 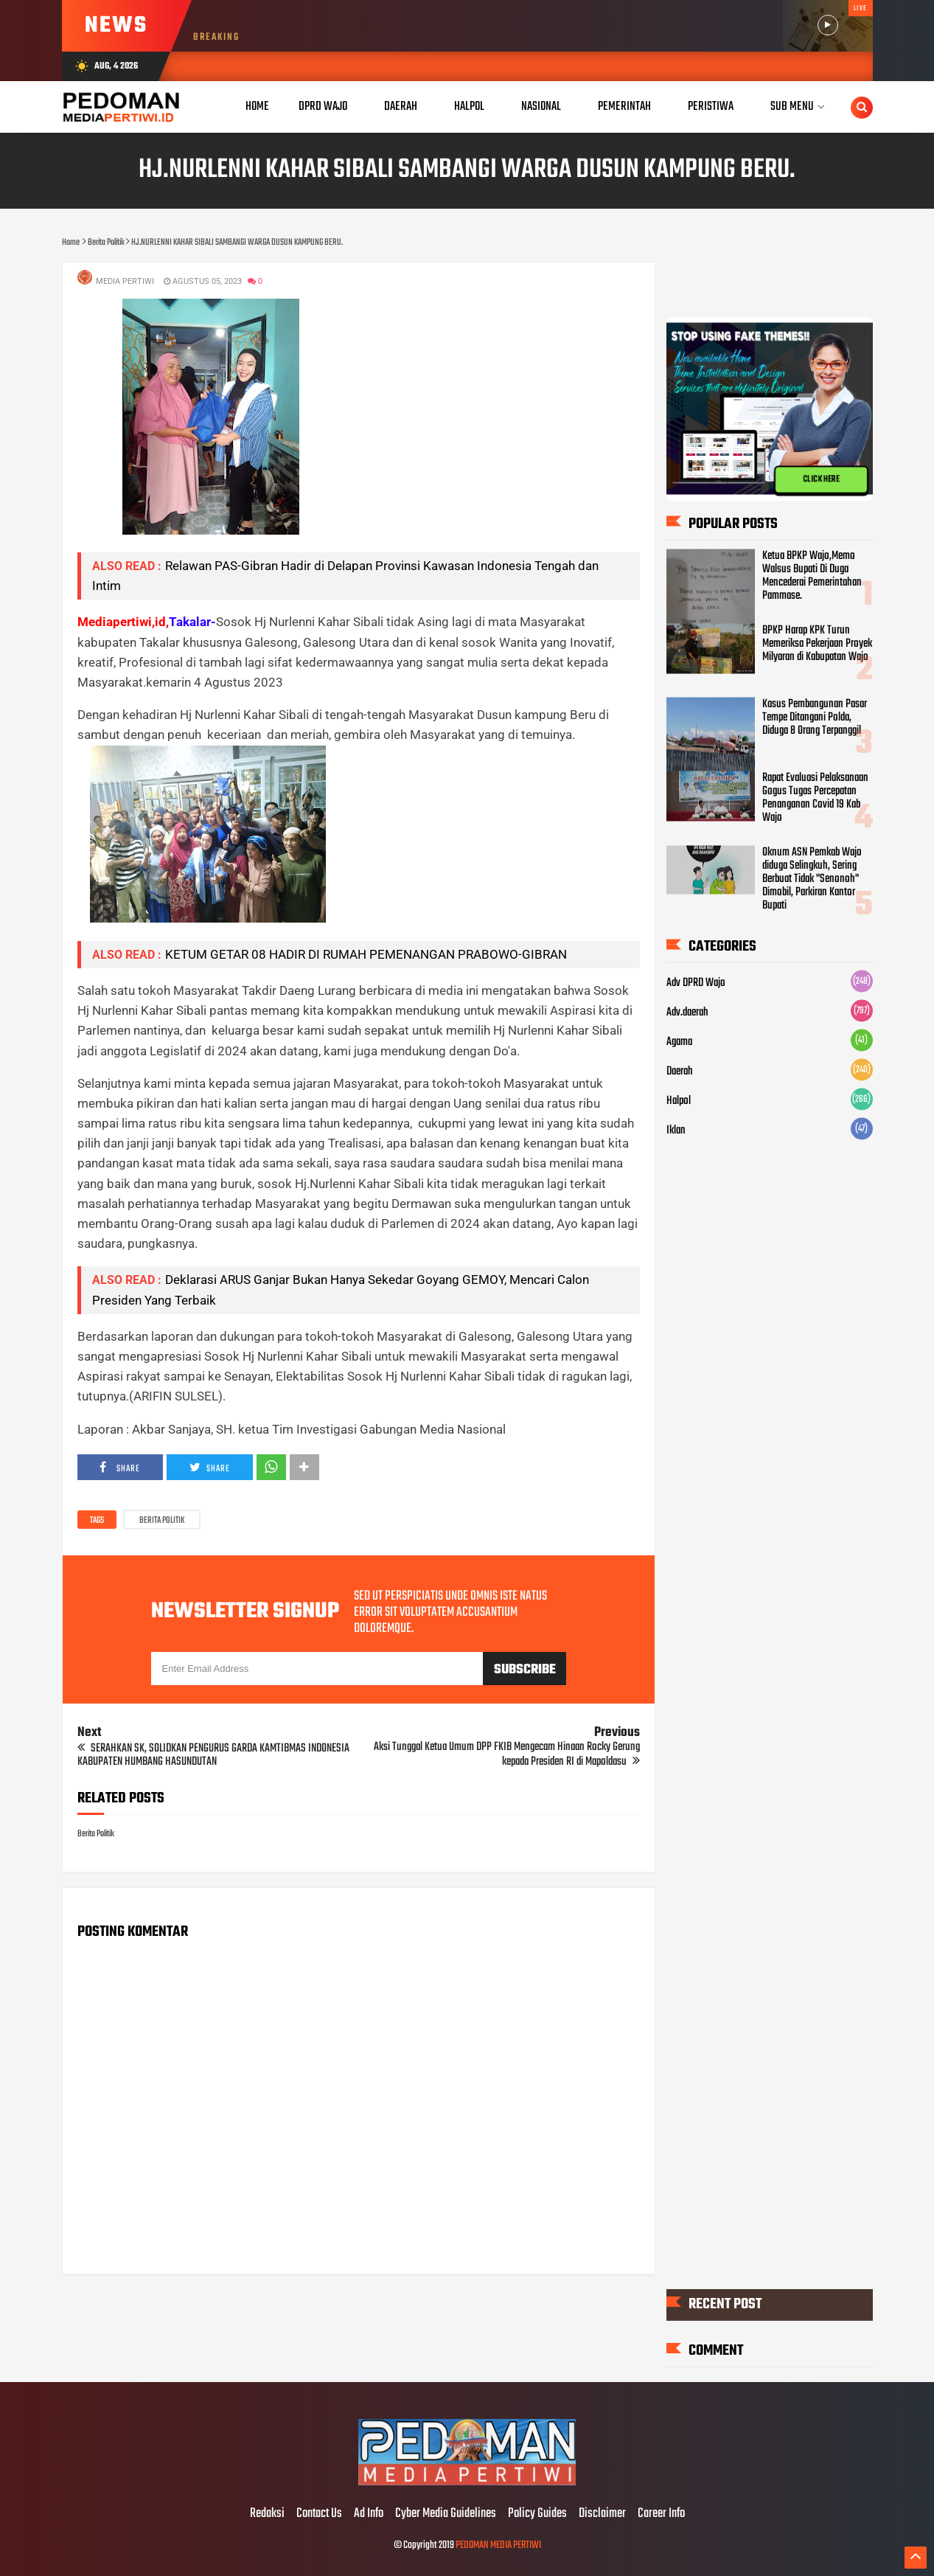 I want to click on Career Info, so click(x=661, y=2514).